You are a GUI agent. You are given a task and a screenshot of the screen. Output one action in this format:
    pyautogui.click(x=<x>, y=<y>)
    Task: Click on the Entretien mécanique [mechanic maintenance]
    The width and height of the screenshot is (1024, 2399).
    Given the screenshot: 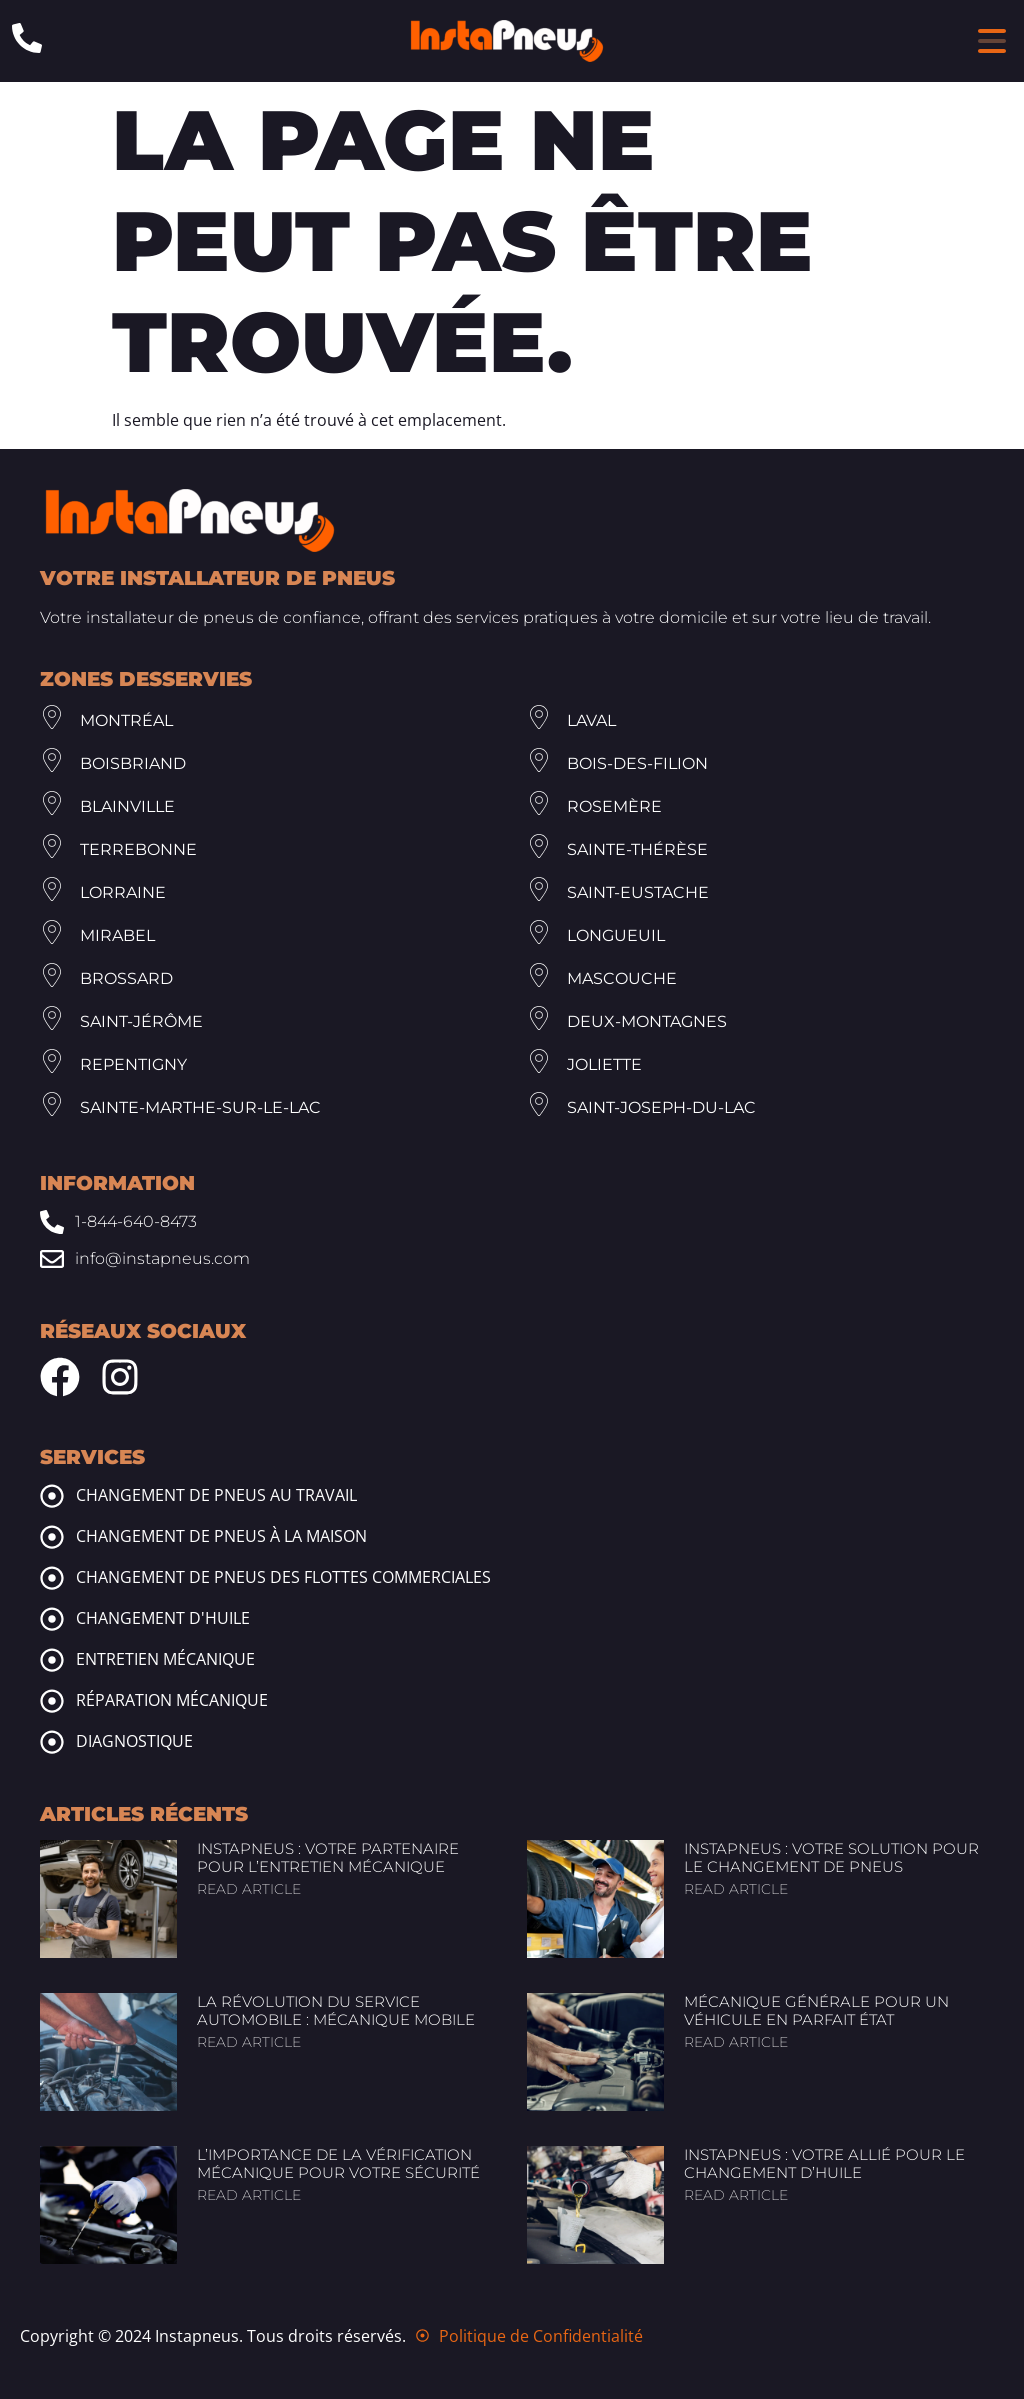 What is the action you would take?
    pyautogui.click(x=165, y=1659)
    